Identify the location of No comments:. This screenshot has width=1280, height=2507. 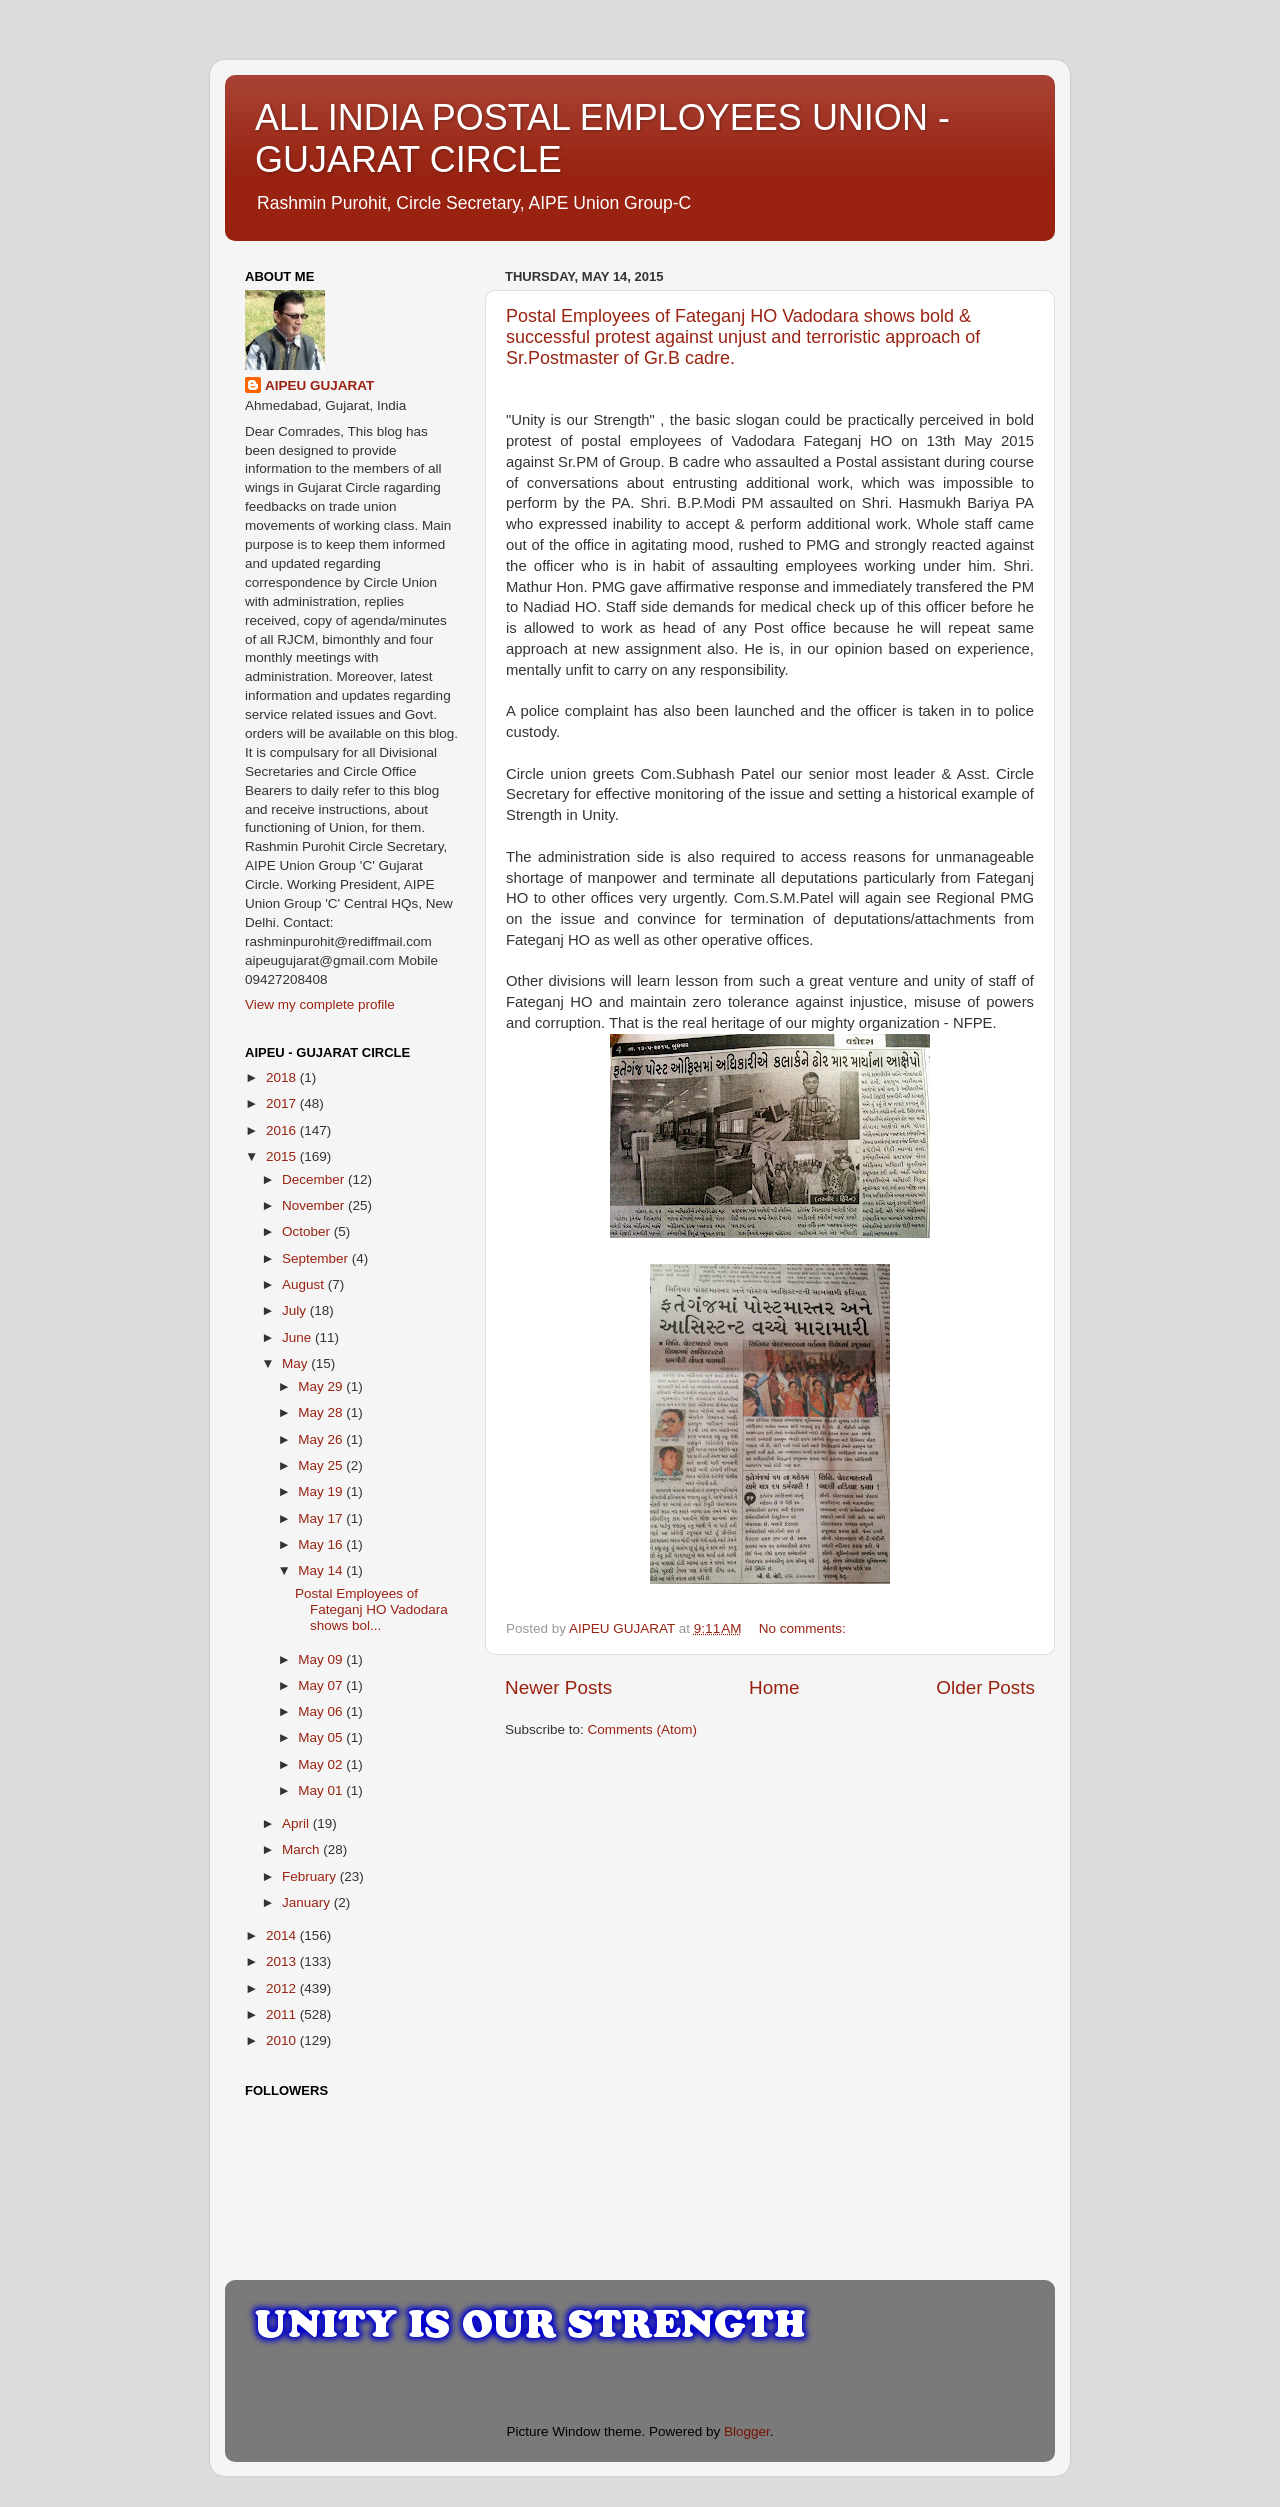
(804, 1628).